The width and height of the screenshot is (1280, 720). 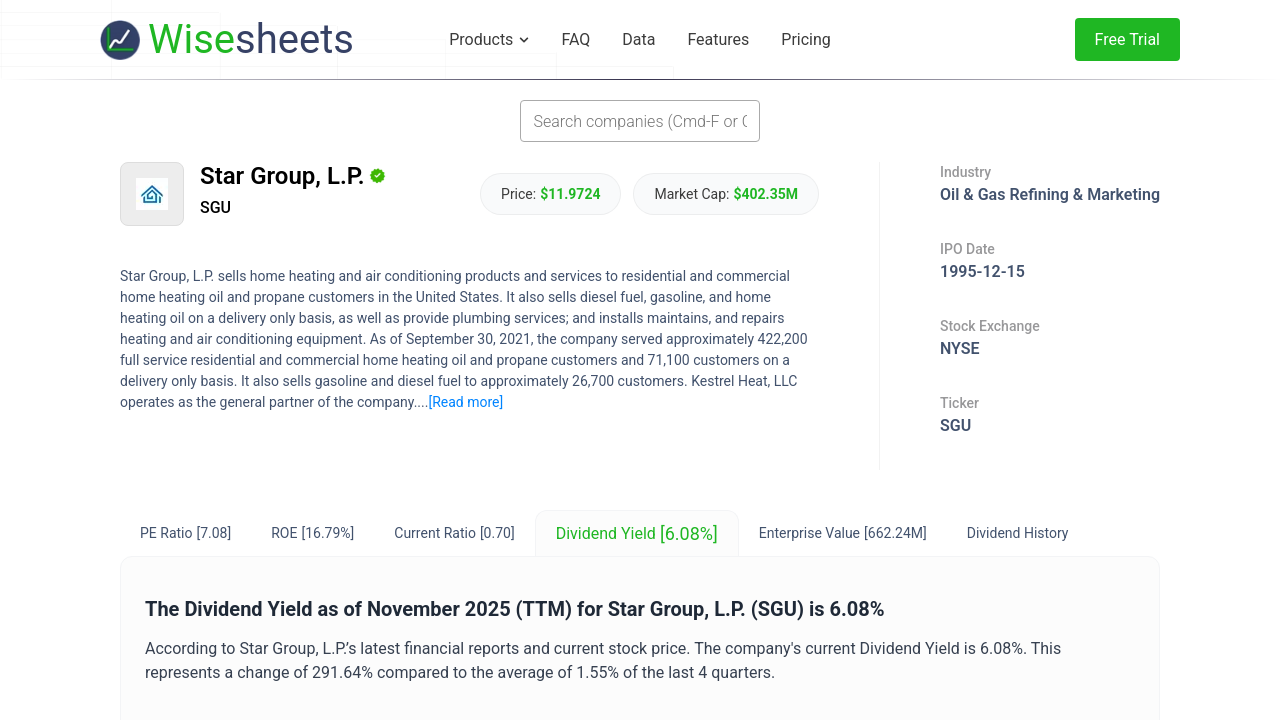 I want to click on [combobox], so click(x=640, y=121).